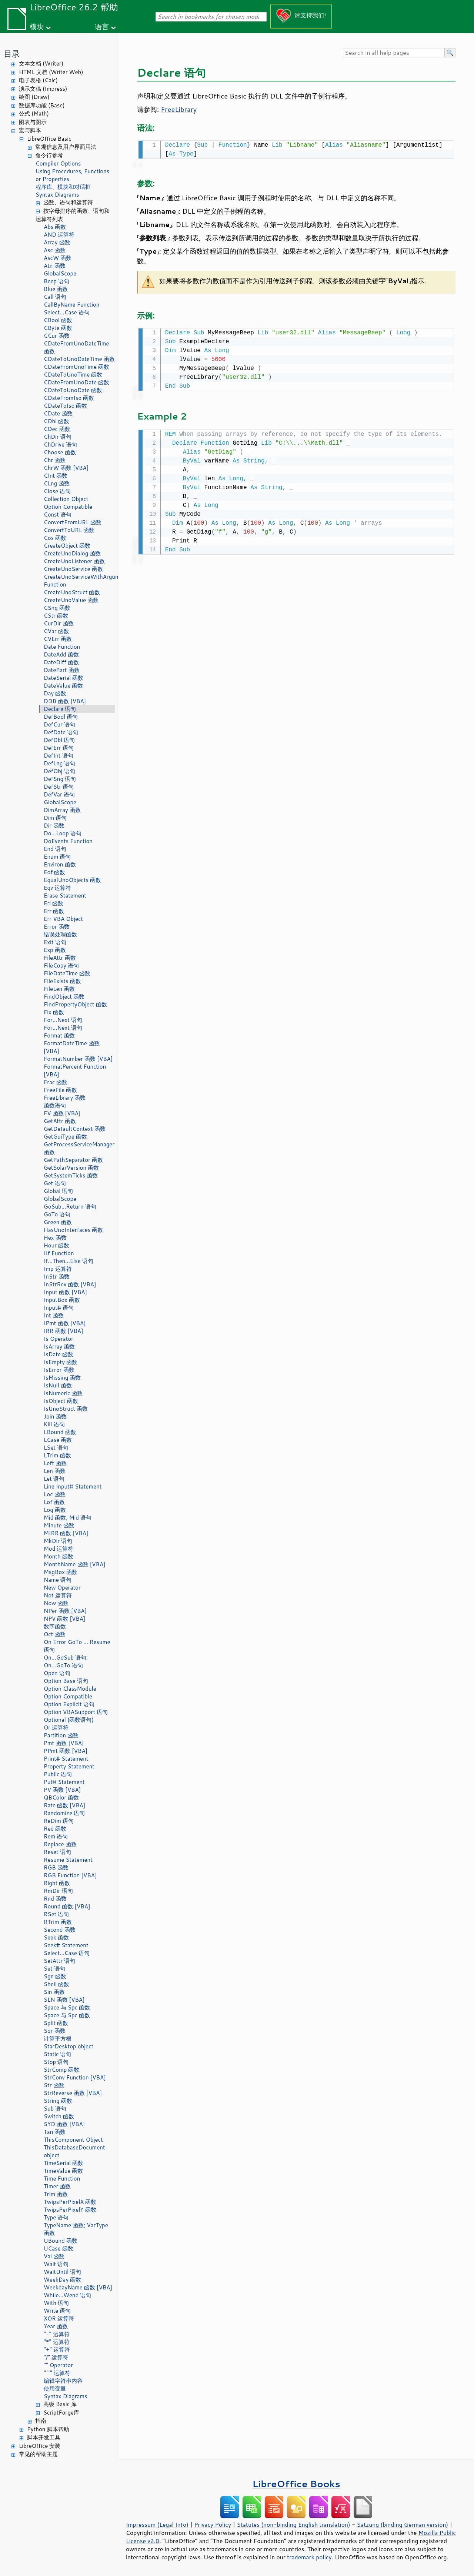  What do you see at coordinates (60, 1572) in the screenshot?
I see `MsgBox 函数` at bounding box center [60, 1572].